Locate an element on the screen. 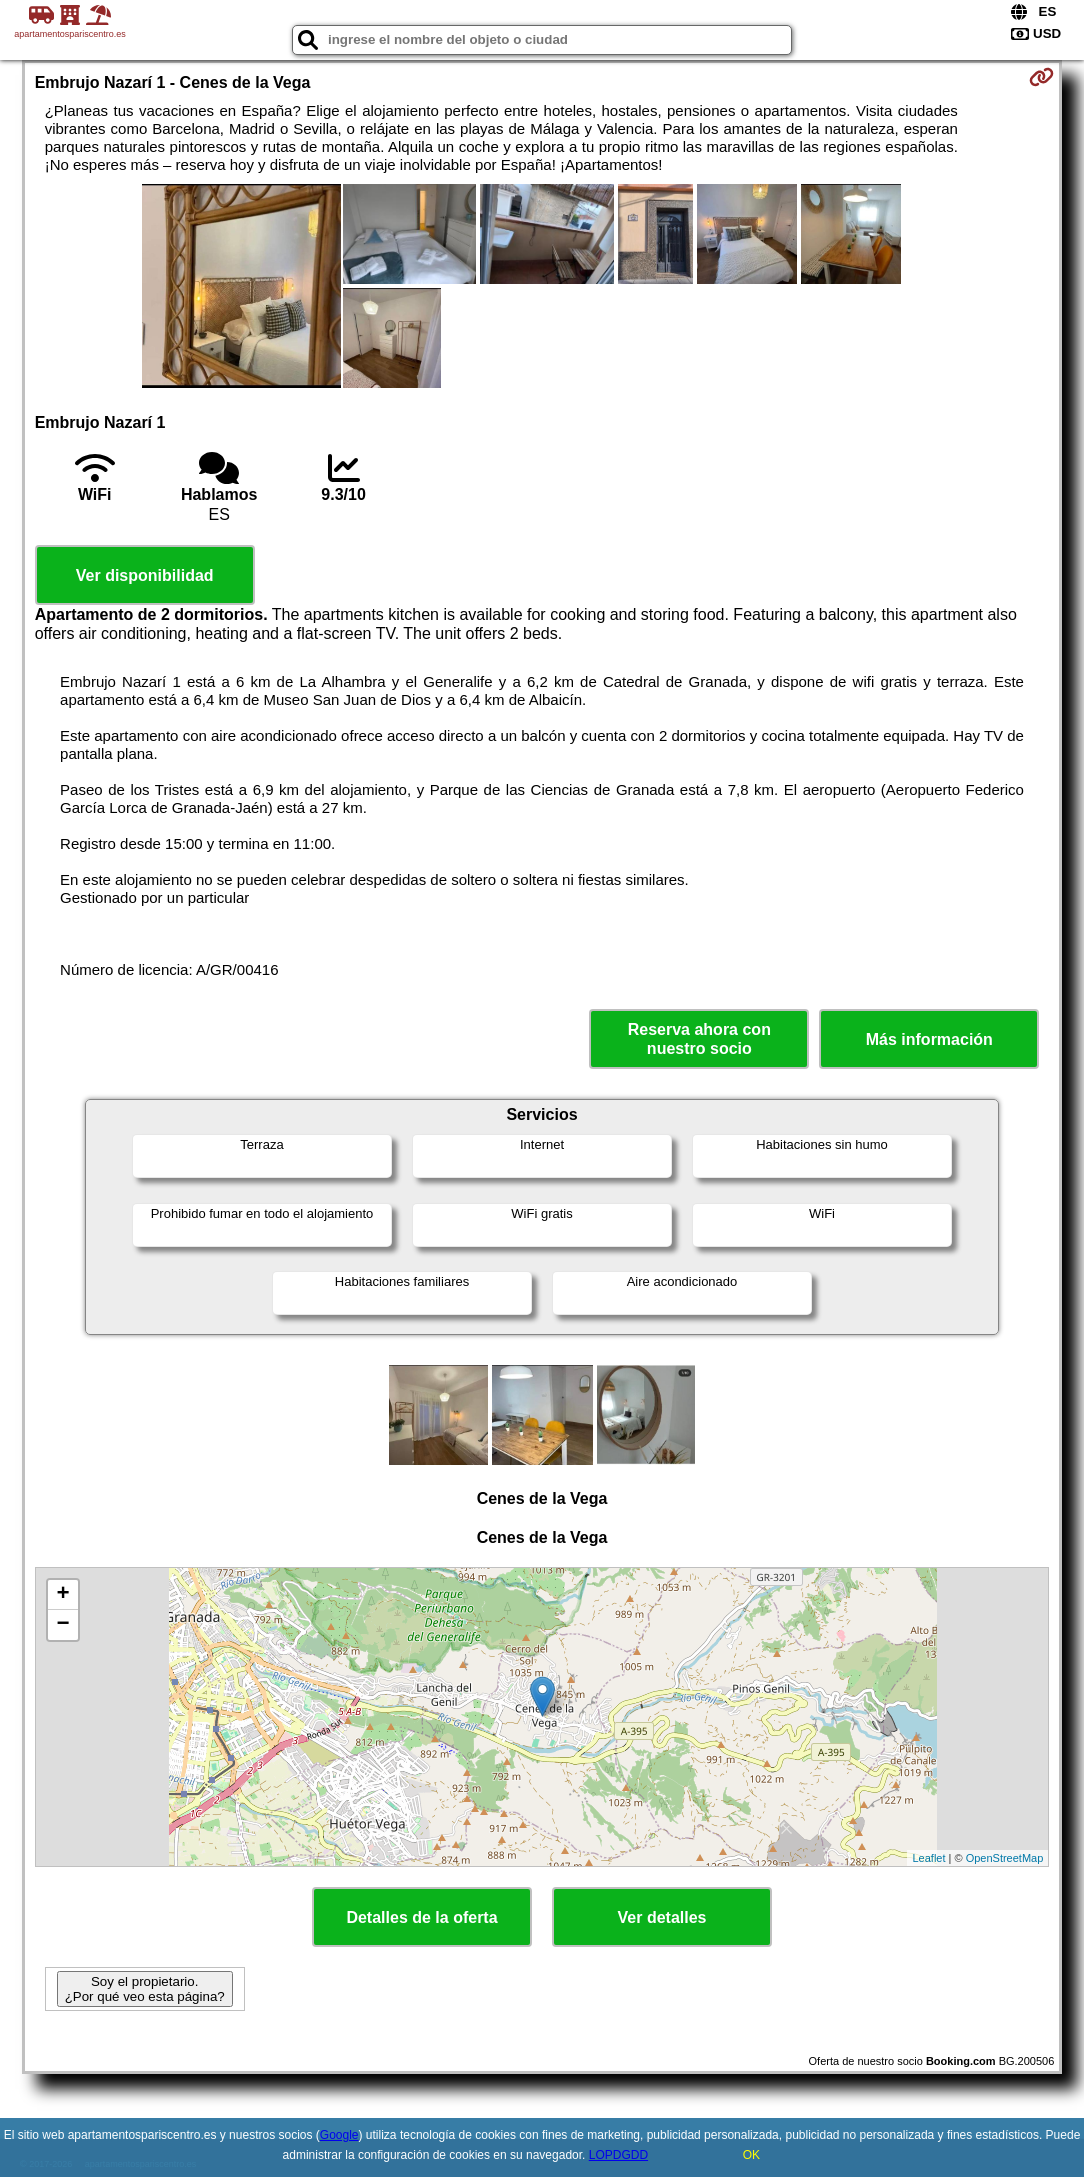 Image resolution: width=1084 pixels, height=2177 pixels. Google is located at coordinates (339, 2135).